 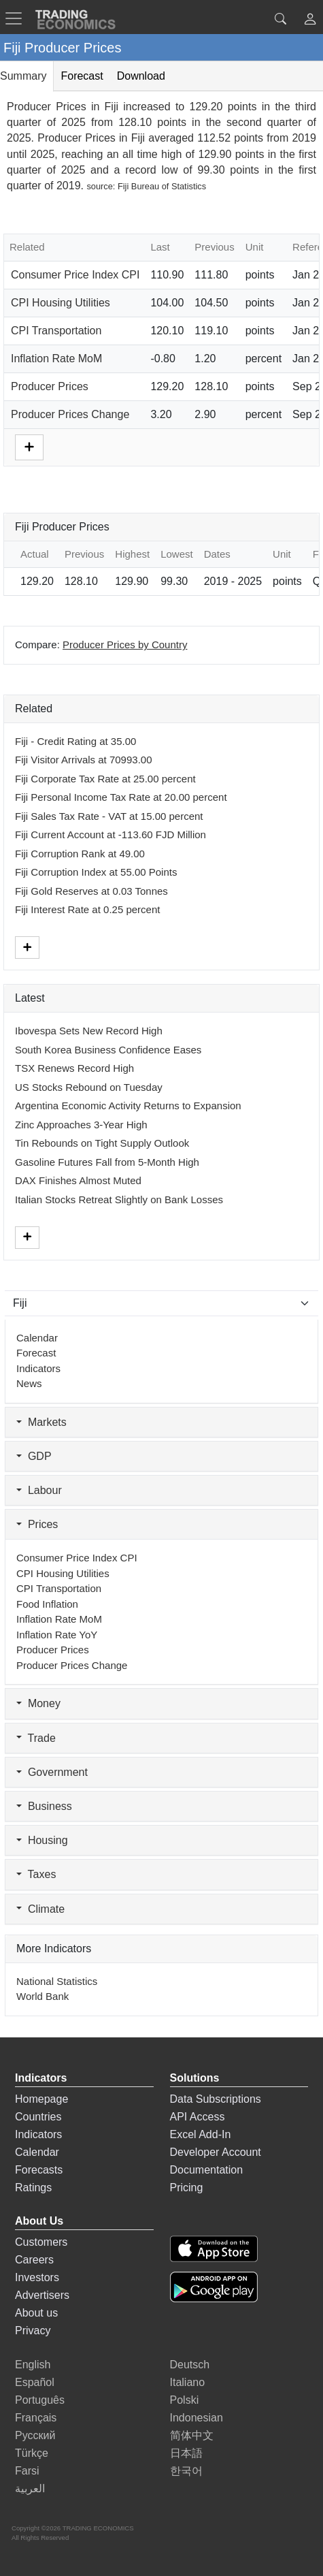 What do you see at coordinates (102, 1143) in the screenshot?
I see `Tin Rebounds on Tight Supply Outlook` at bounding box center [102, 1143].